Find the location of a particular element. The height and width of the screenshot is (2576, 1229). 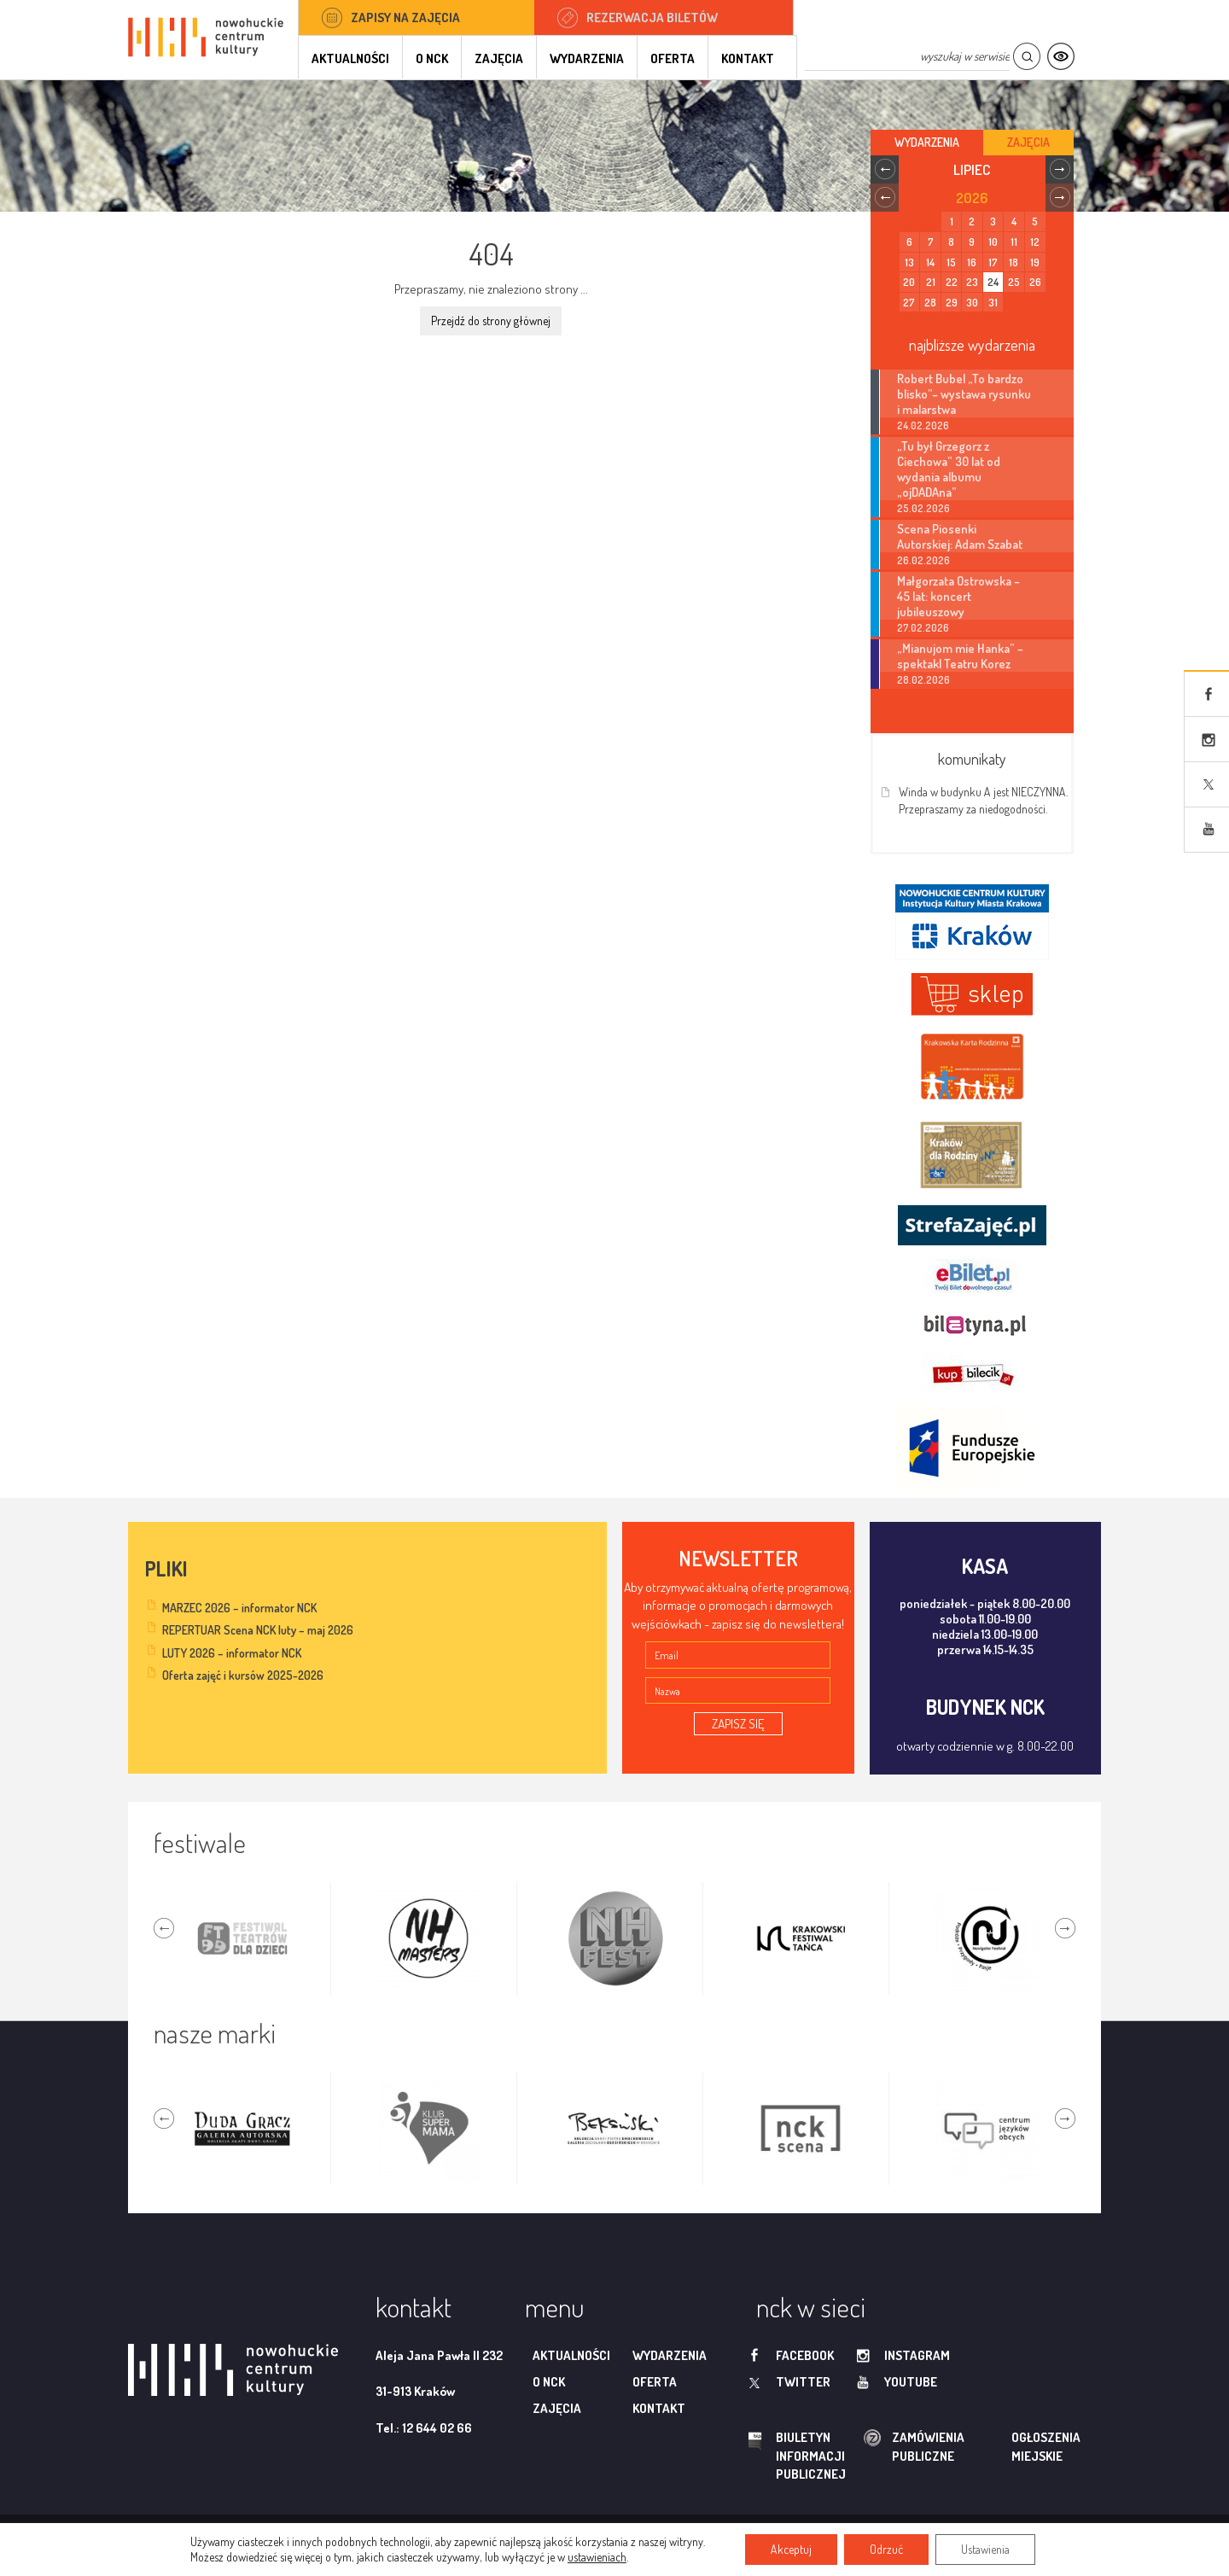

28.02.2026 is located at coordinates (923, 679).